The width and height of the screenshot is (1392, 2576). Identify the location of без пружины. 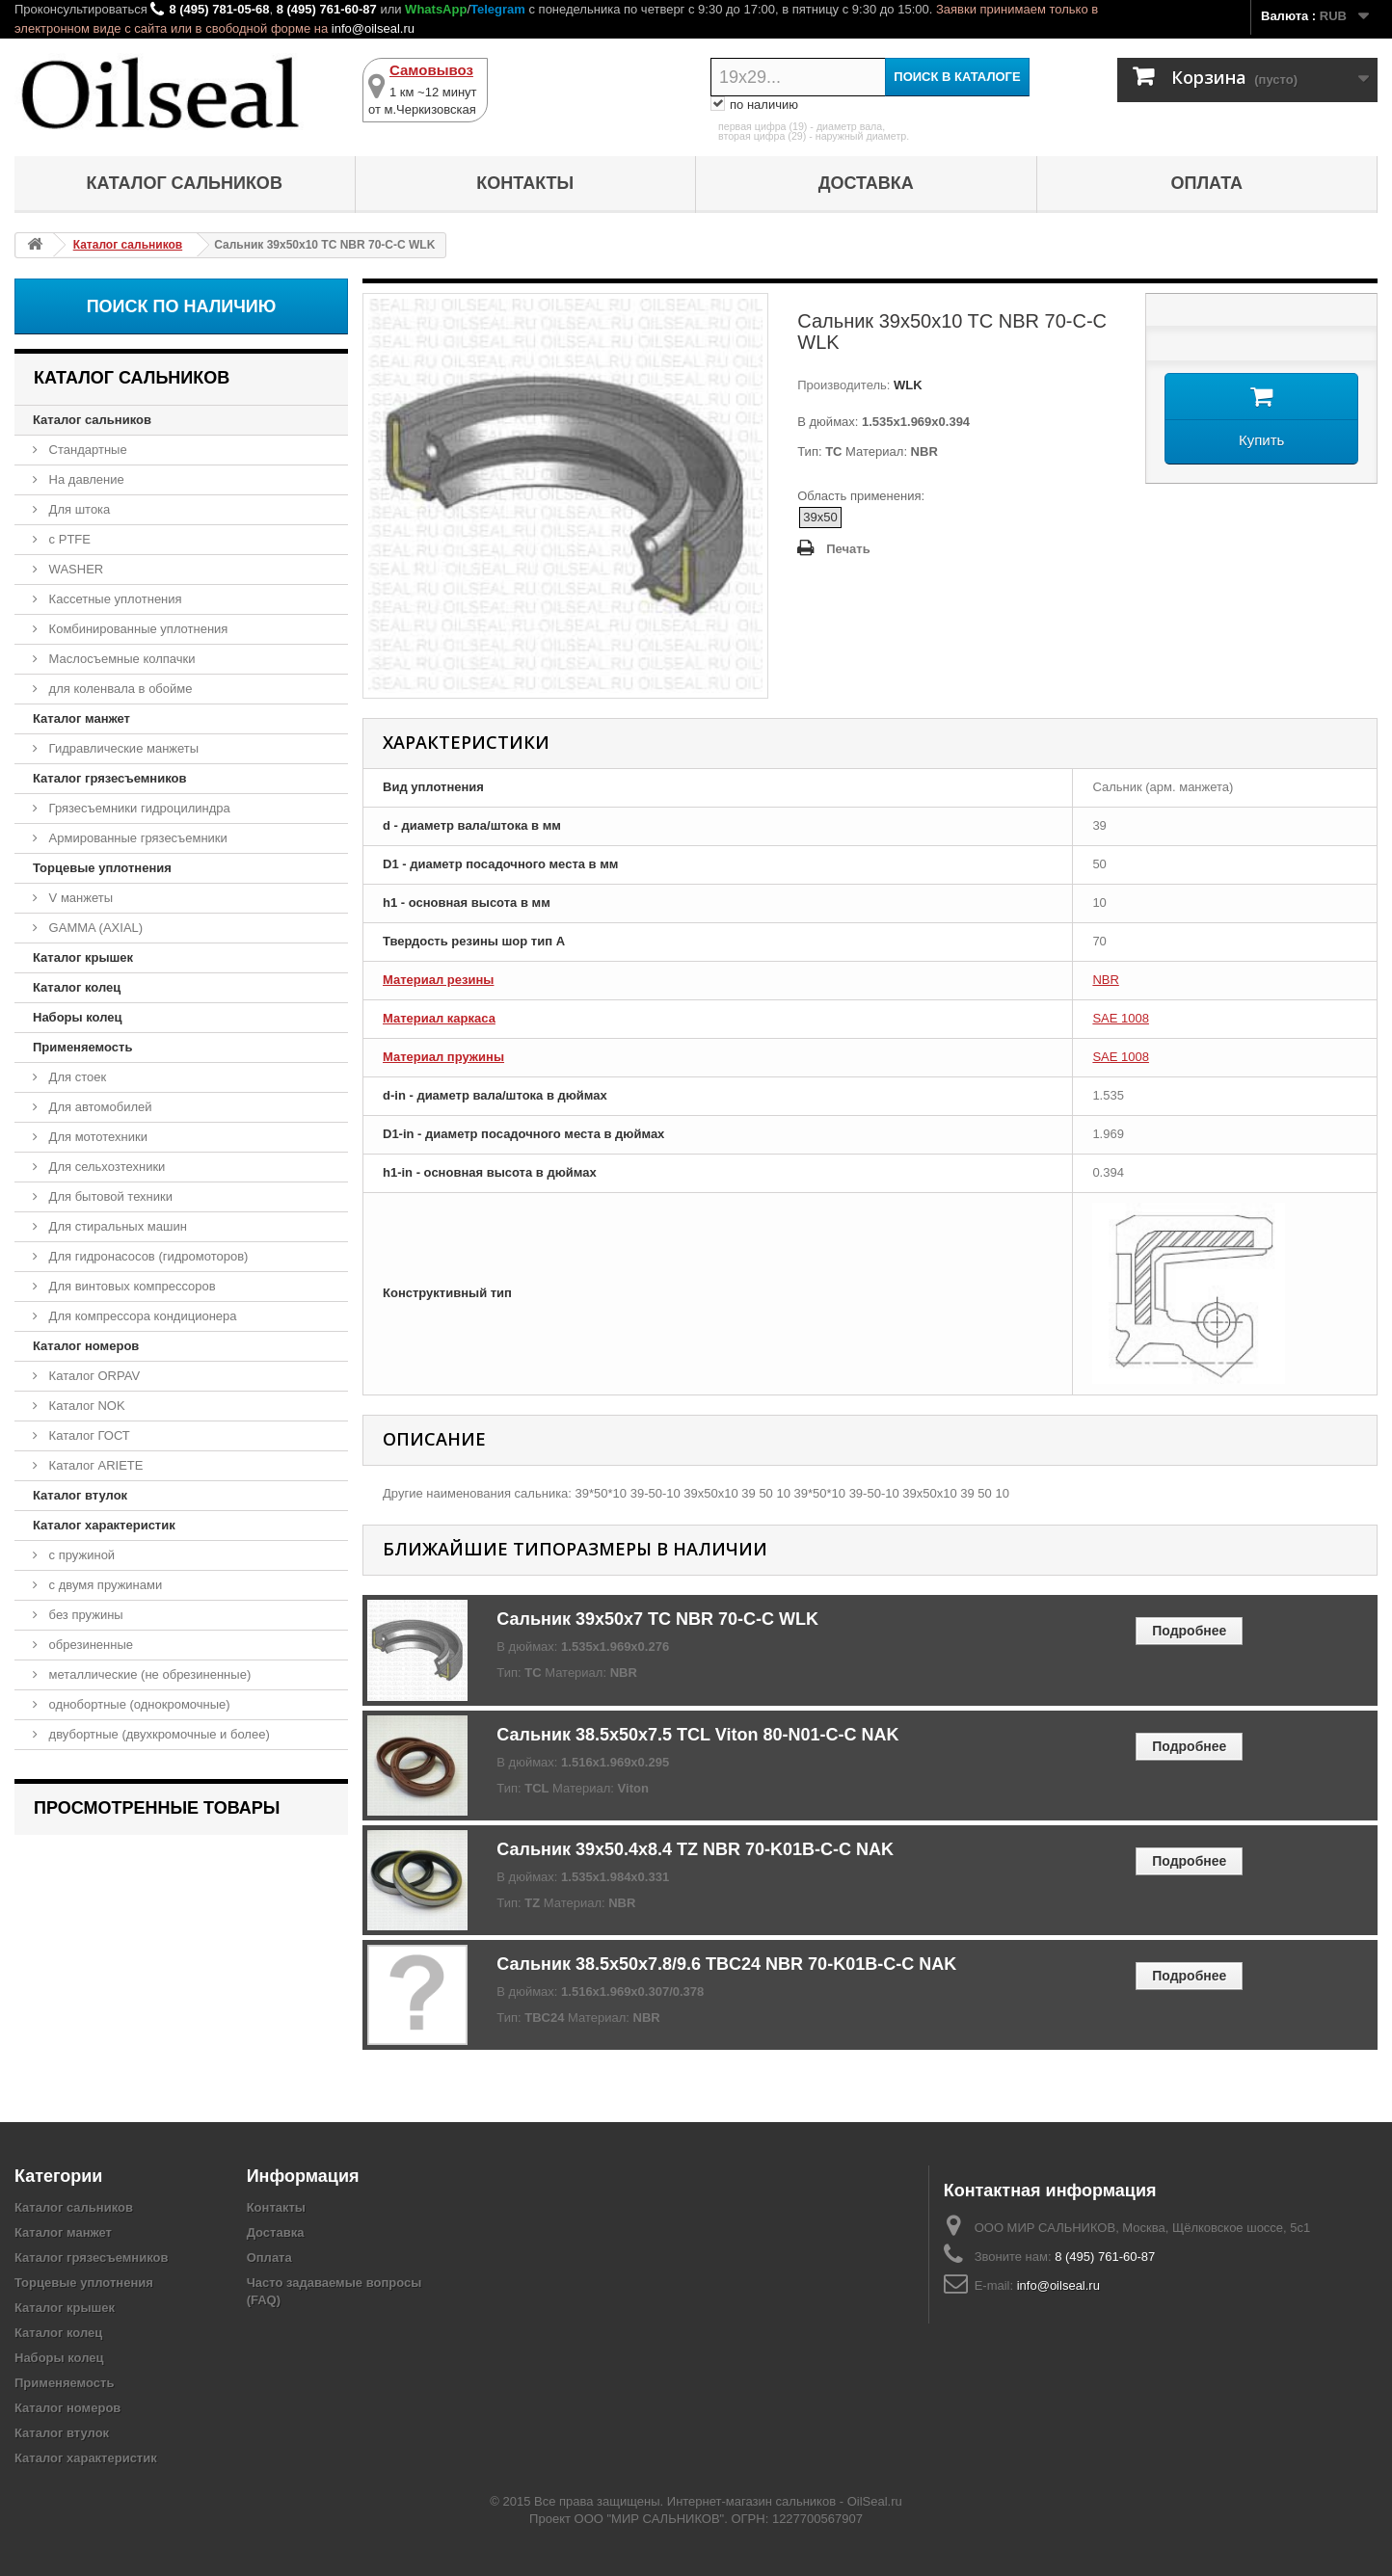
(84, 1614).